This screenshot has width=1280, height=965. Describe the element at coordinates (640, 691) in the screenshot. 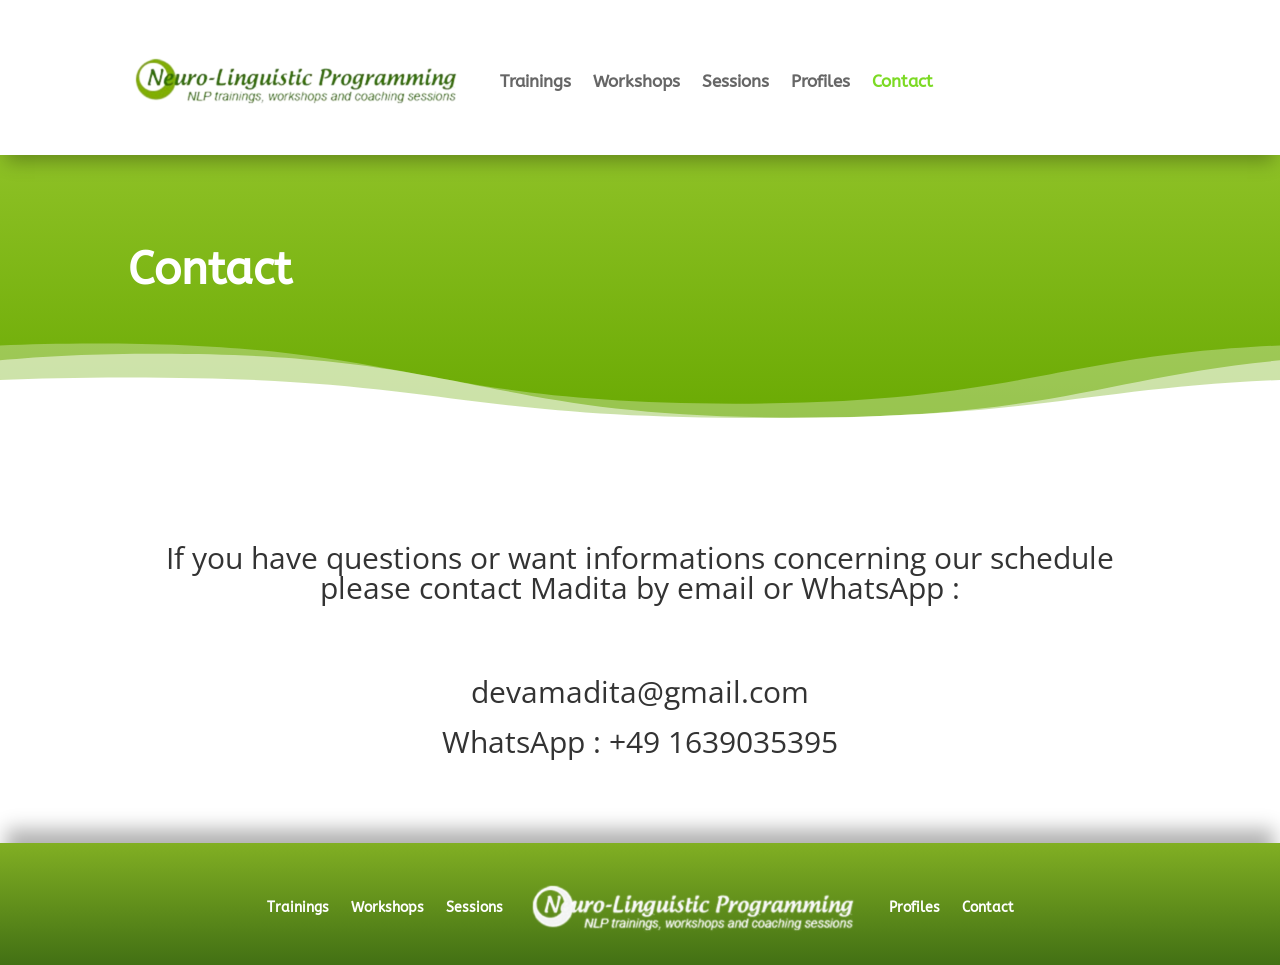

I see `devamadita@gmail.com` at that location.